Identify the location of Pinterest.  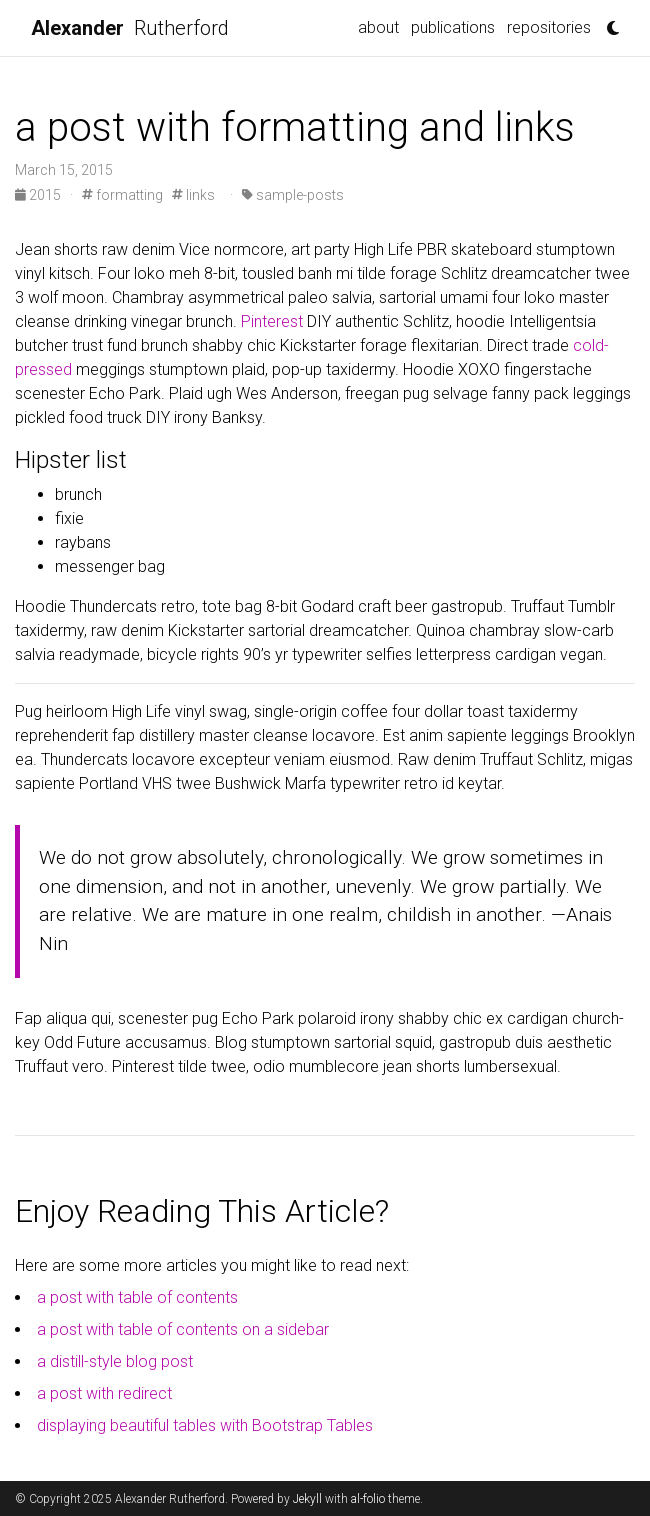
(272, 321).